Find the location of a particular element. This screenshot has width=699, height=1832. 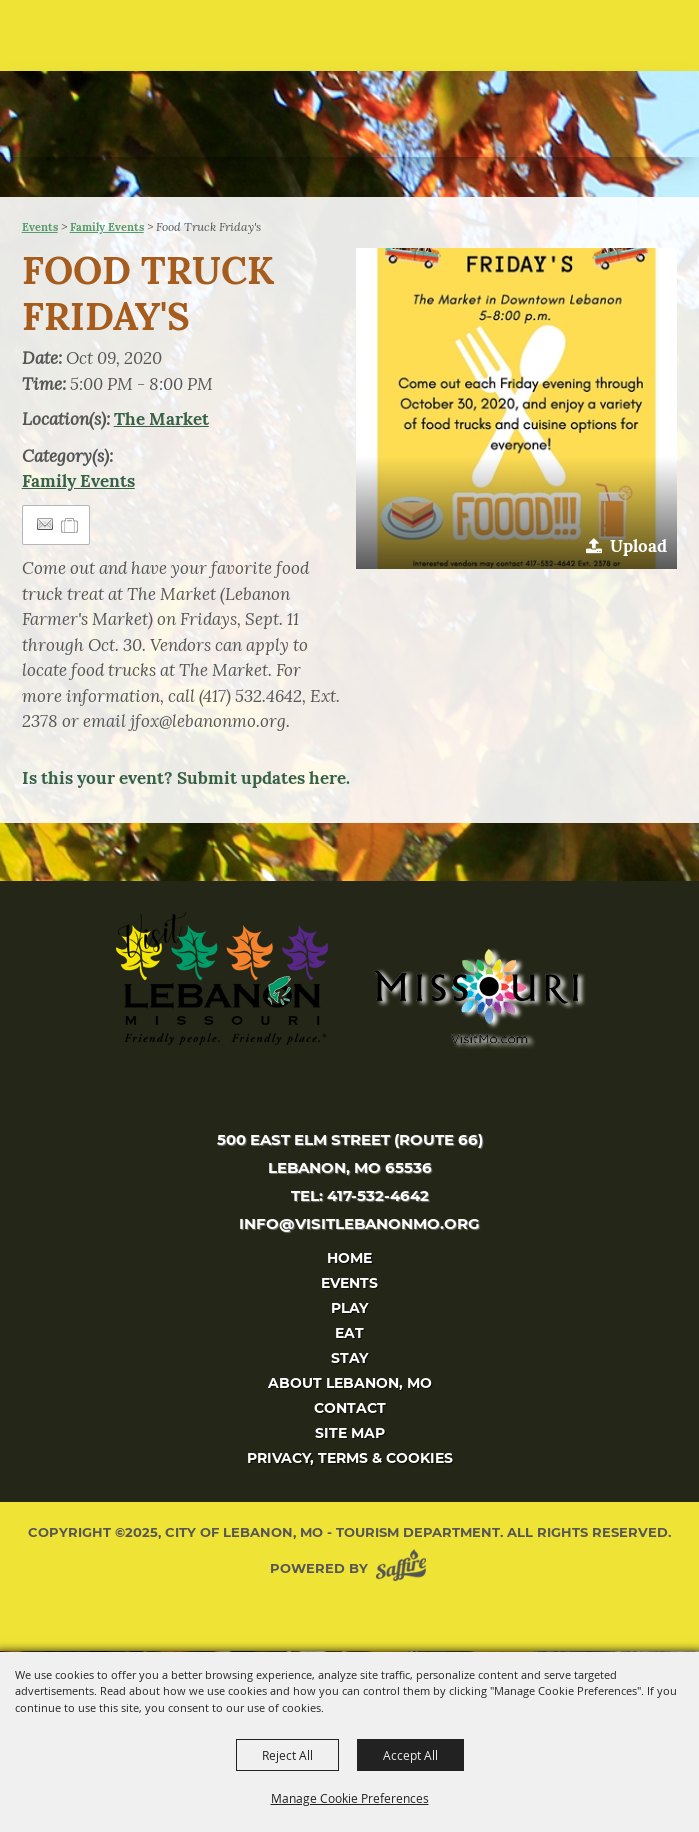

Play is located at coordinates (349, 1308).